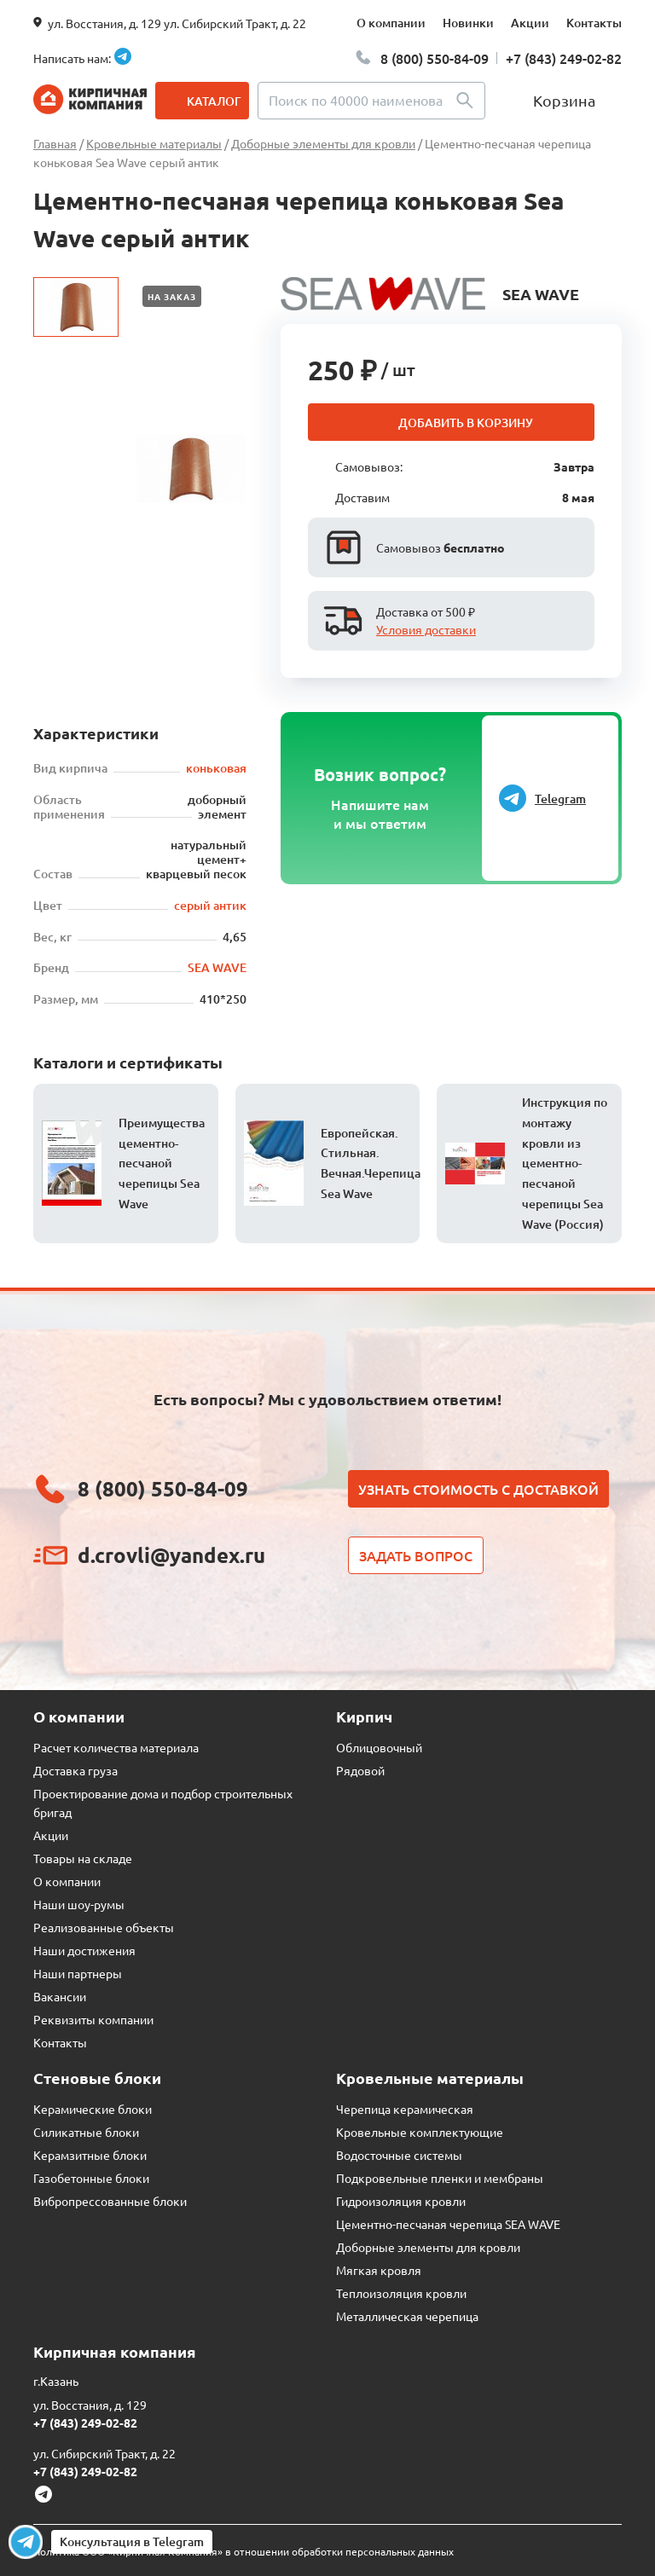  Describe the element at coordinates (378, 2270) in the screenshot. I see `Мягкая кровля` at that location.